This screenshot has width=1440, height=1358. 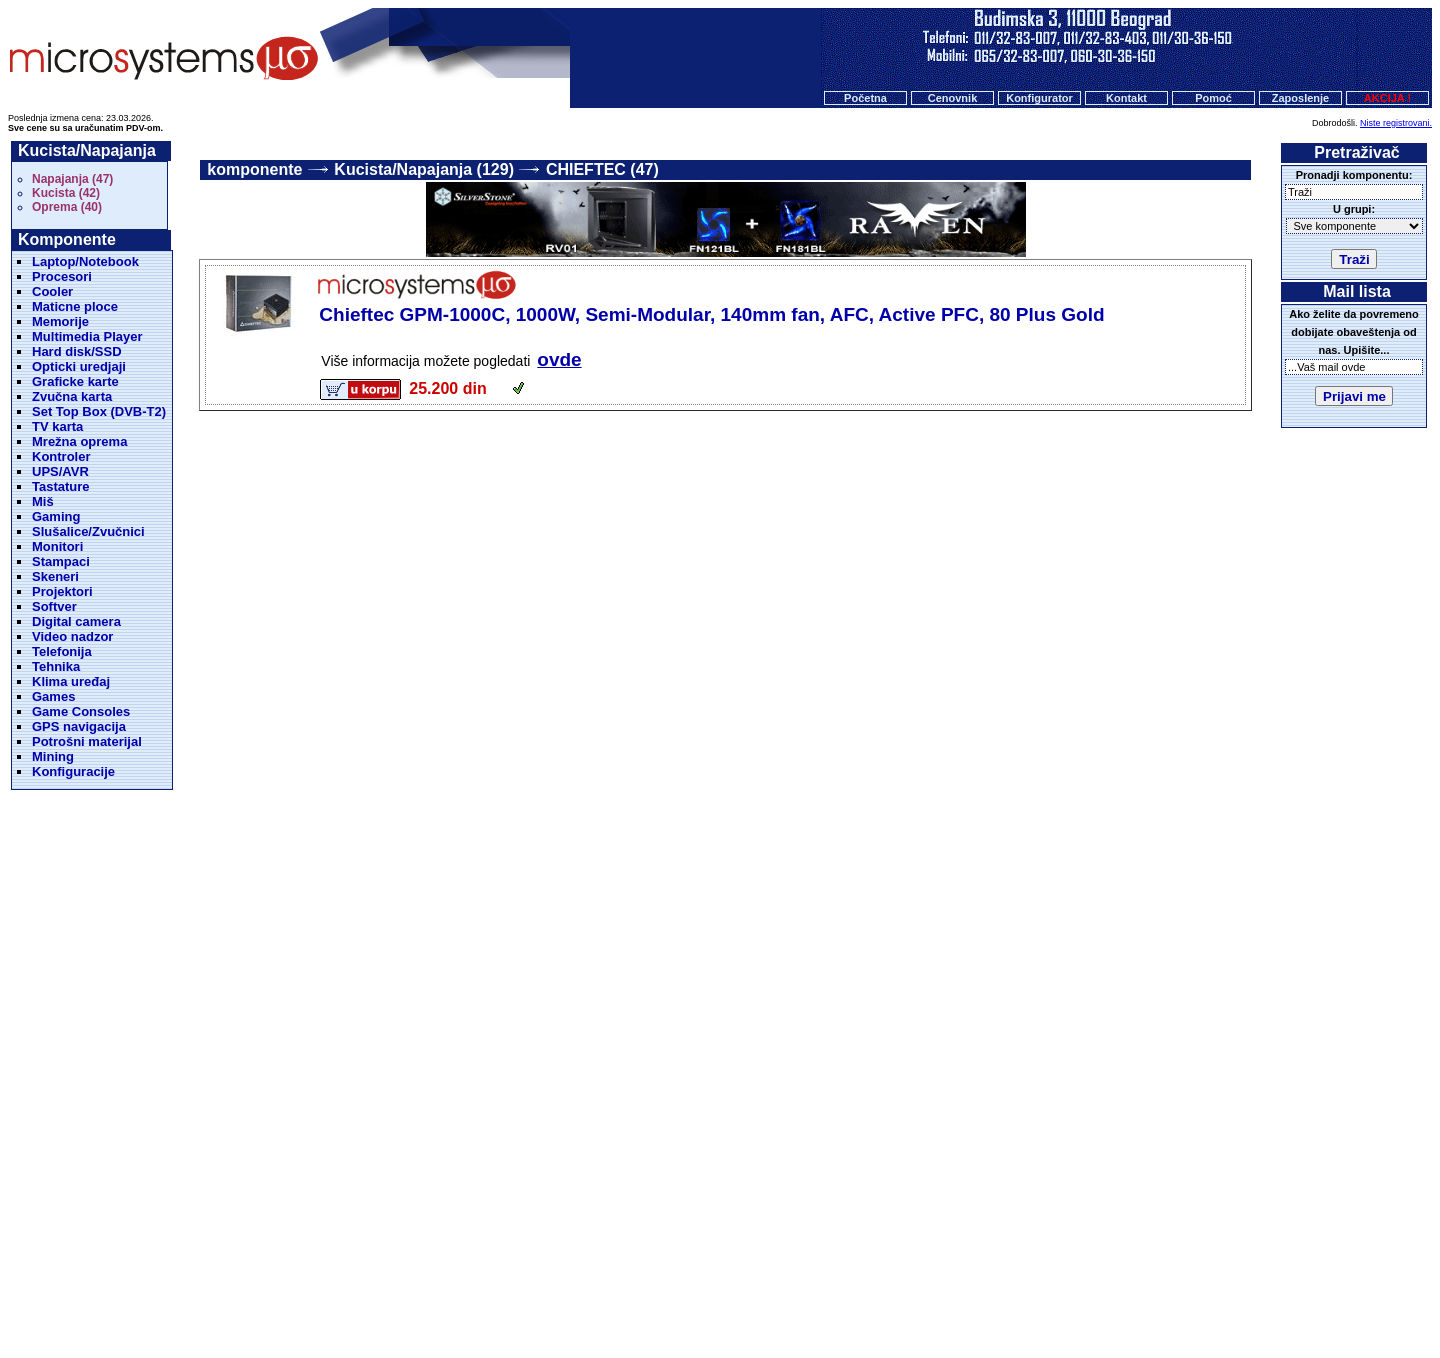 I want to click on Stampaci, so click(x=61, y=561).